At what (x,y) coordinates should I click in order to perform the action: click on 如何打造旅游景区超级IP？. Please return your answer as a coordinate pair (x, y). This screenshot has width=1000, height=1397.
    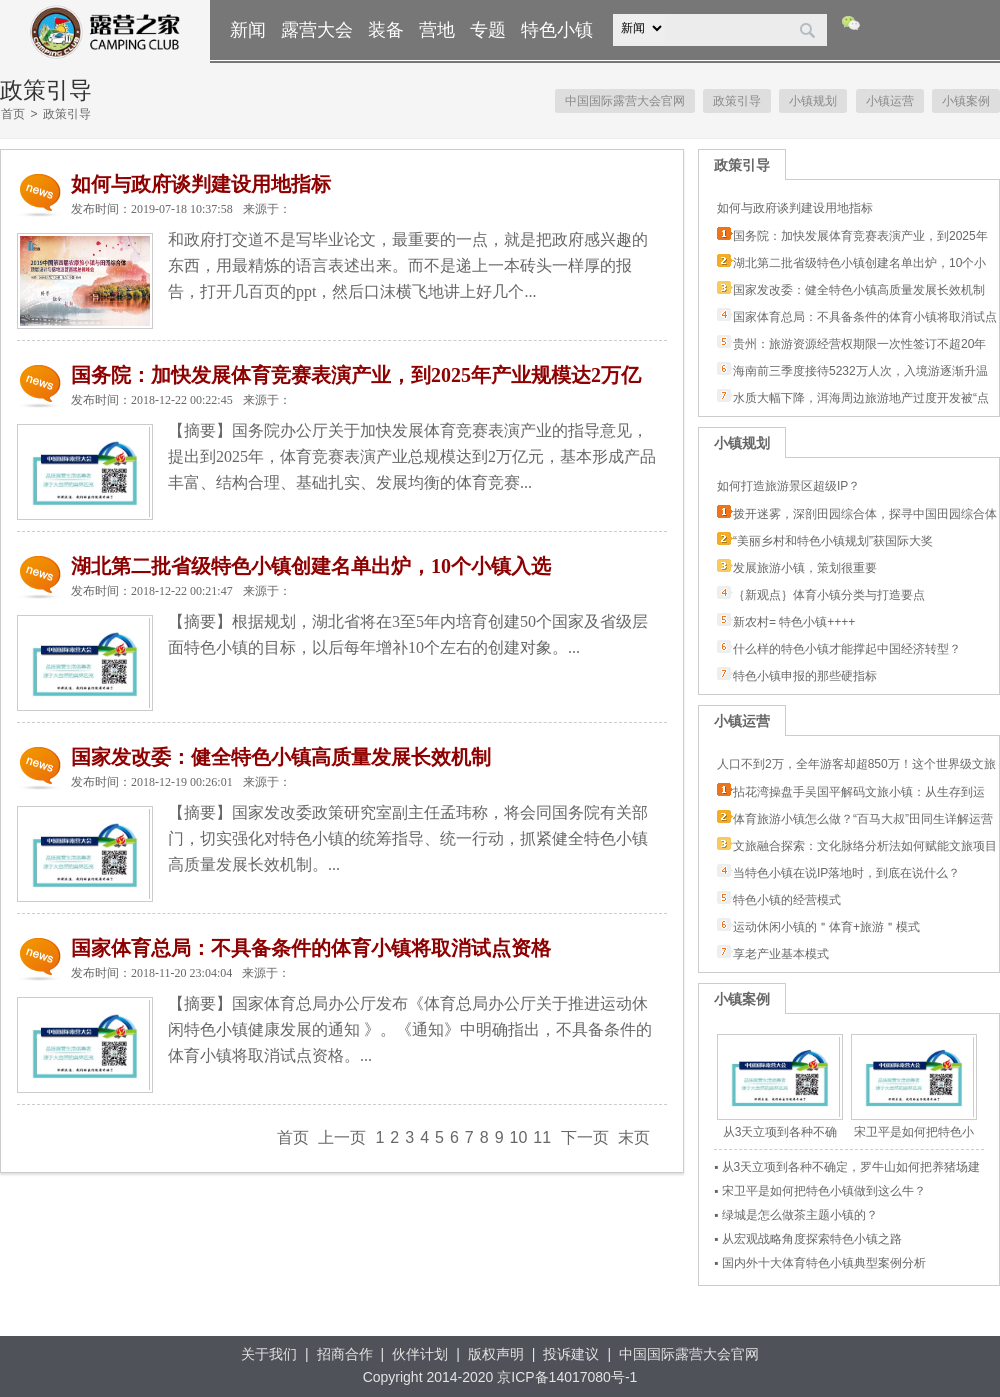
    Looking at the image, I should click on (788, 486).